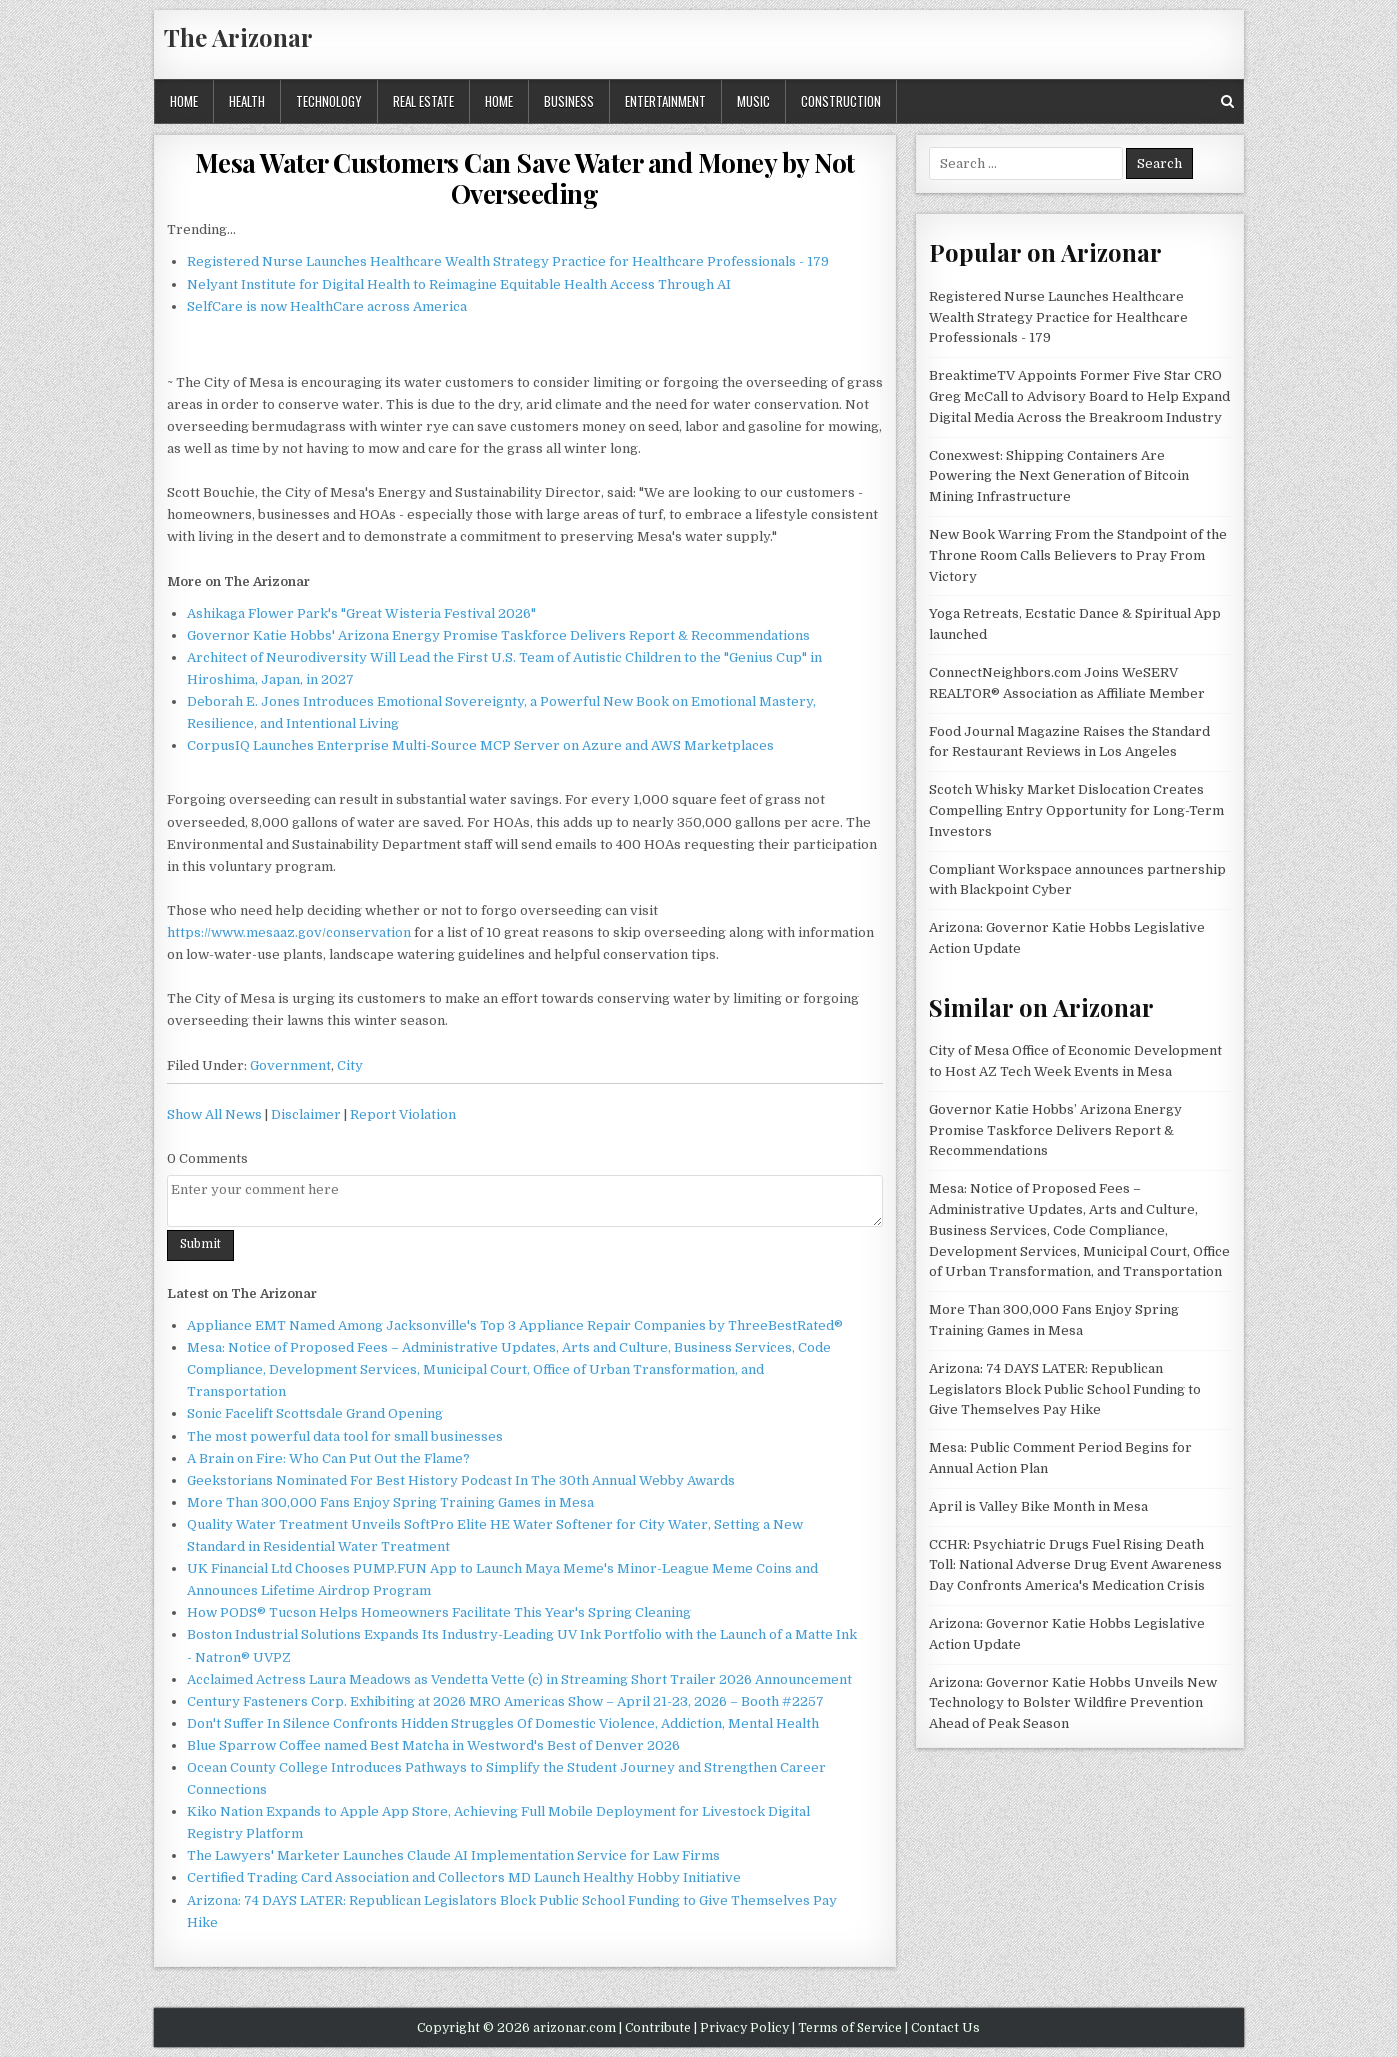  Describe the element at coordinates (184, 101) in the screenshot. I see `Home` at that location.